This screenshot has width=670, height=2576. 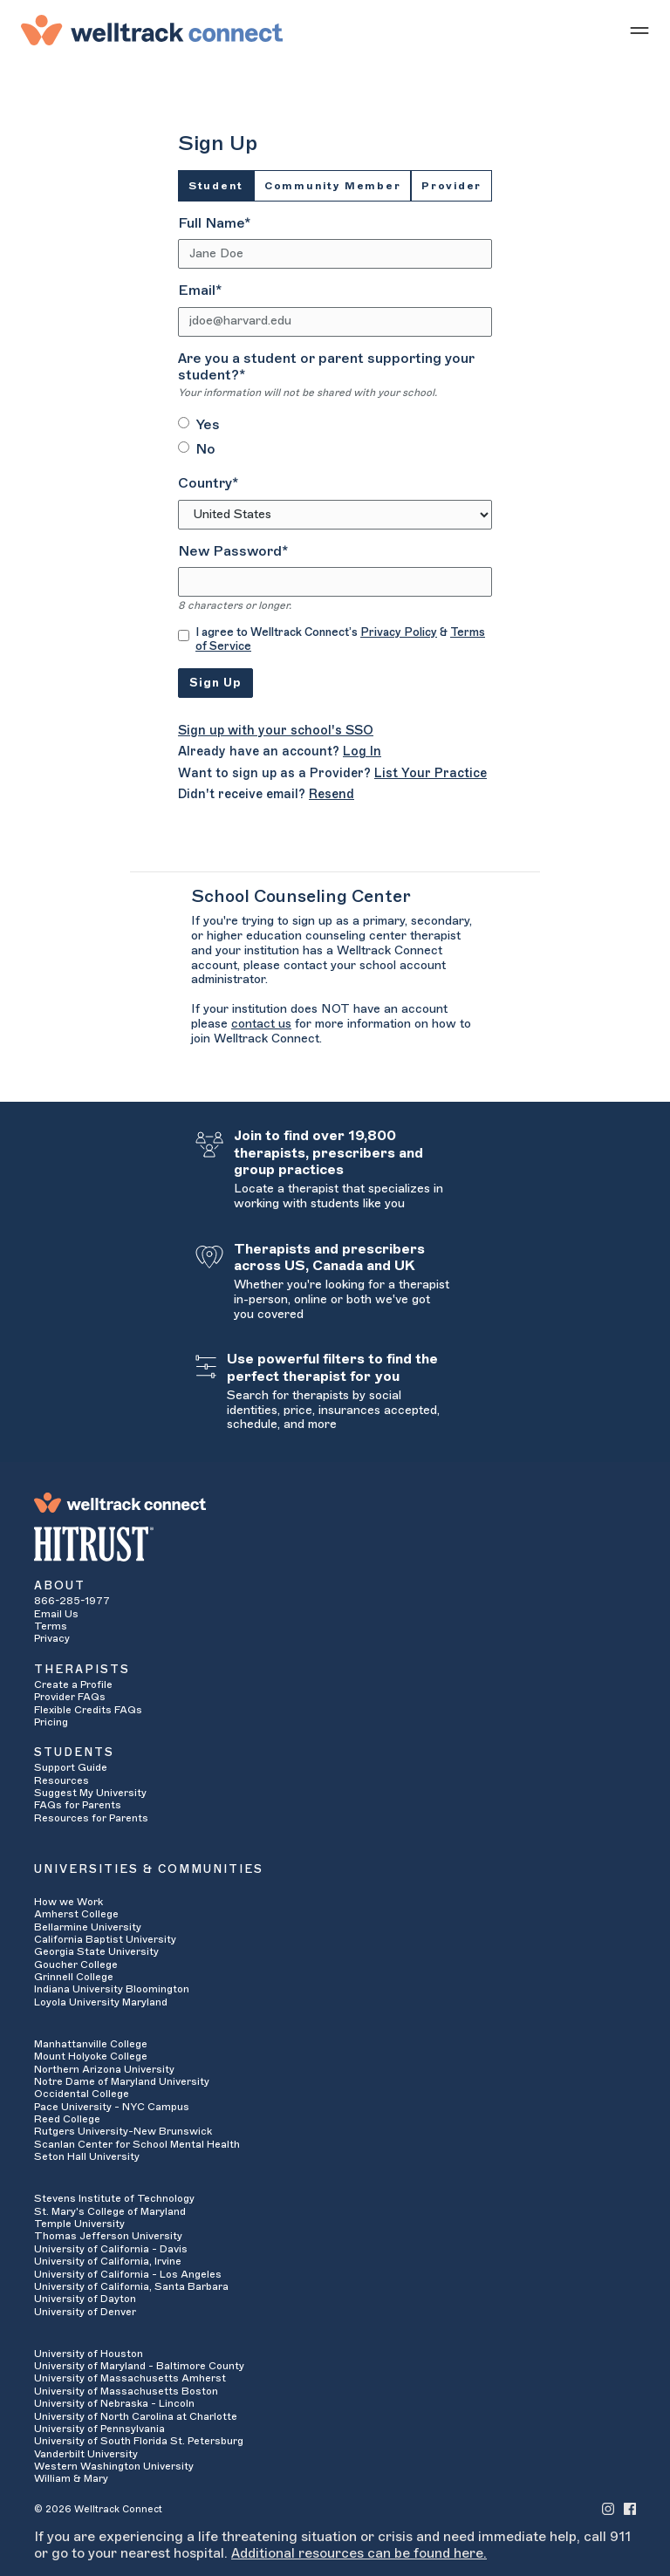 I want to click on Grinnell College, so click(x=73, y=1976).